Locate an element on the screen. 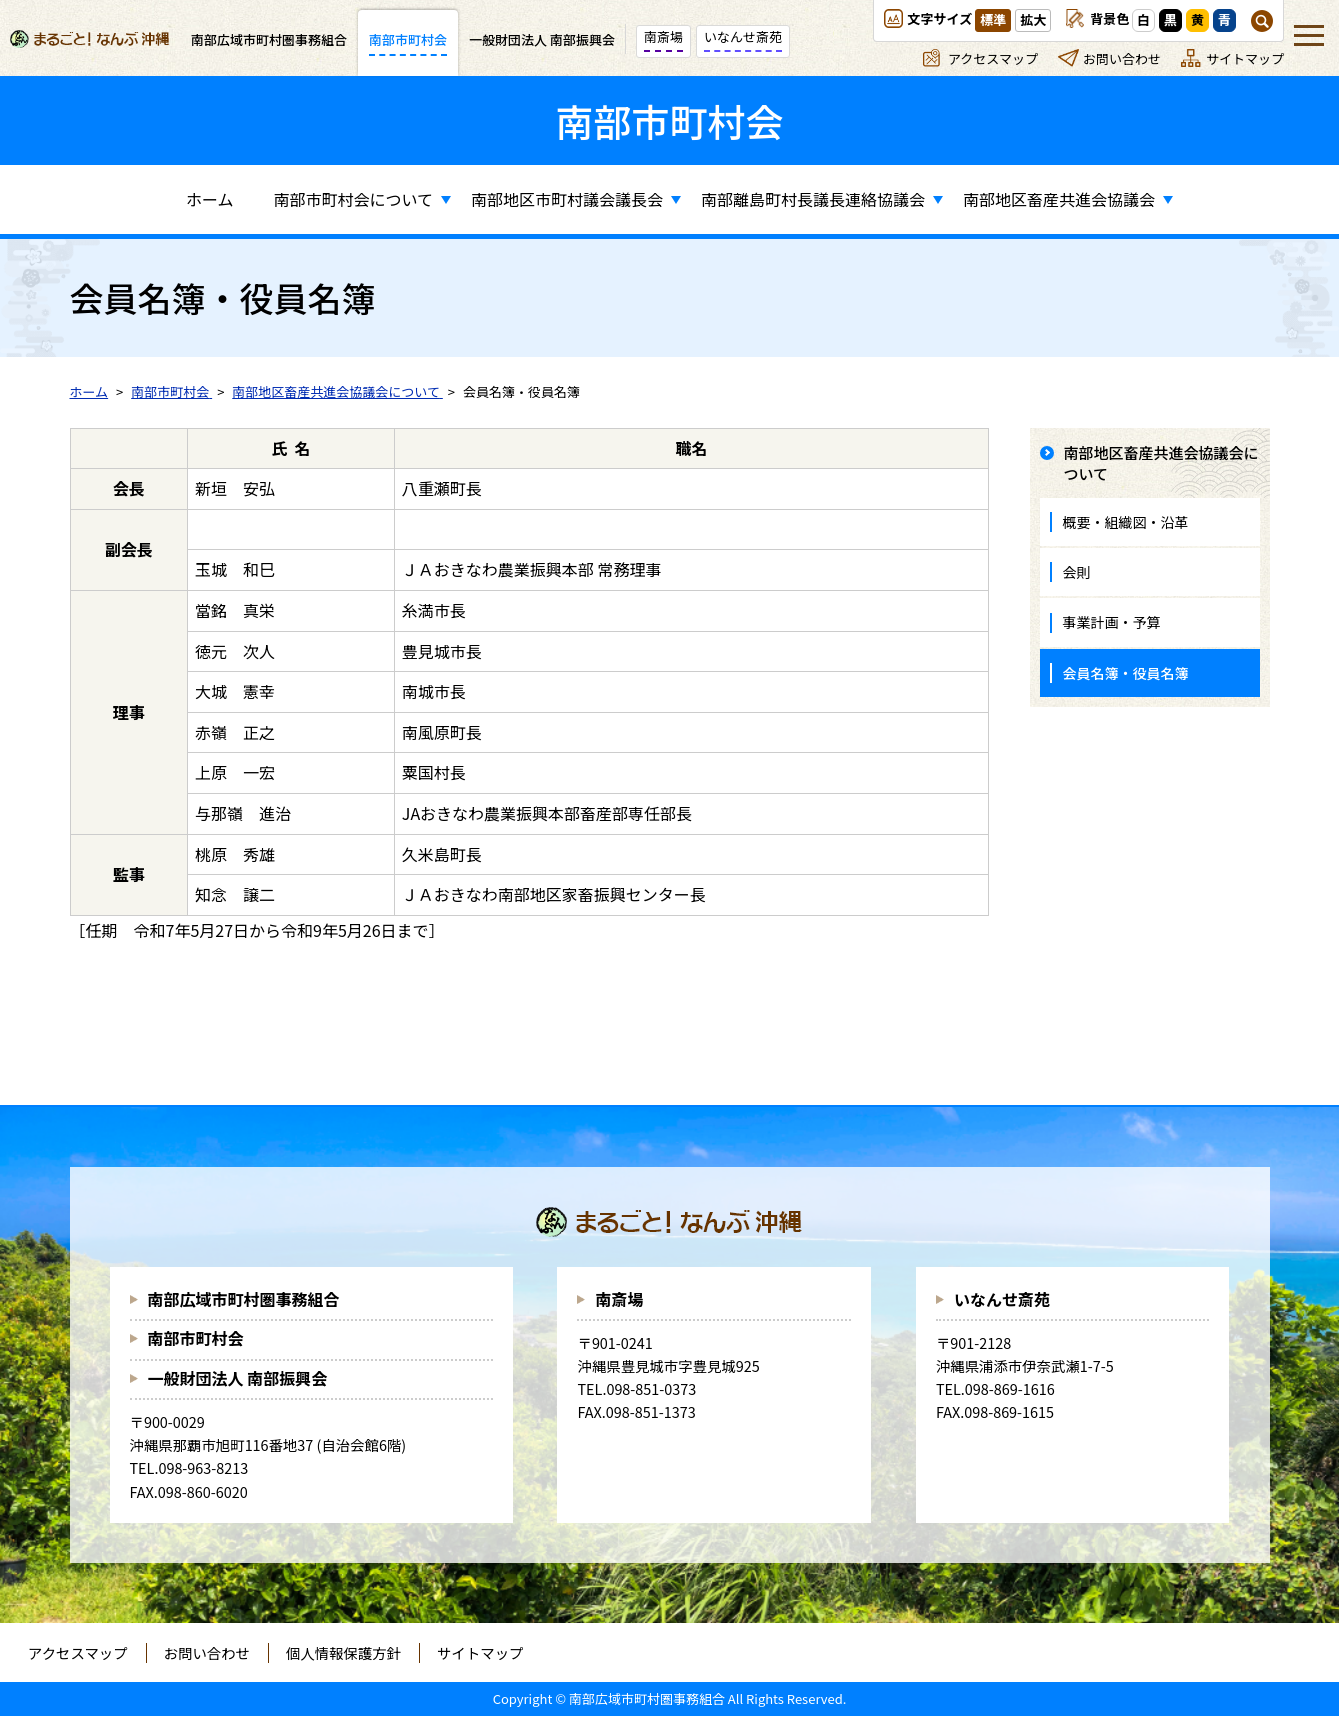  アクセスマップ is located at coordinates (993, 58).